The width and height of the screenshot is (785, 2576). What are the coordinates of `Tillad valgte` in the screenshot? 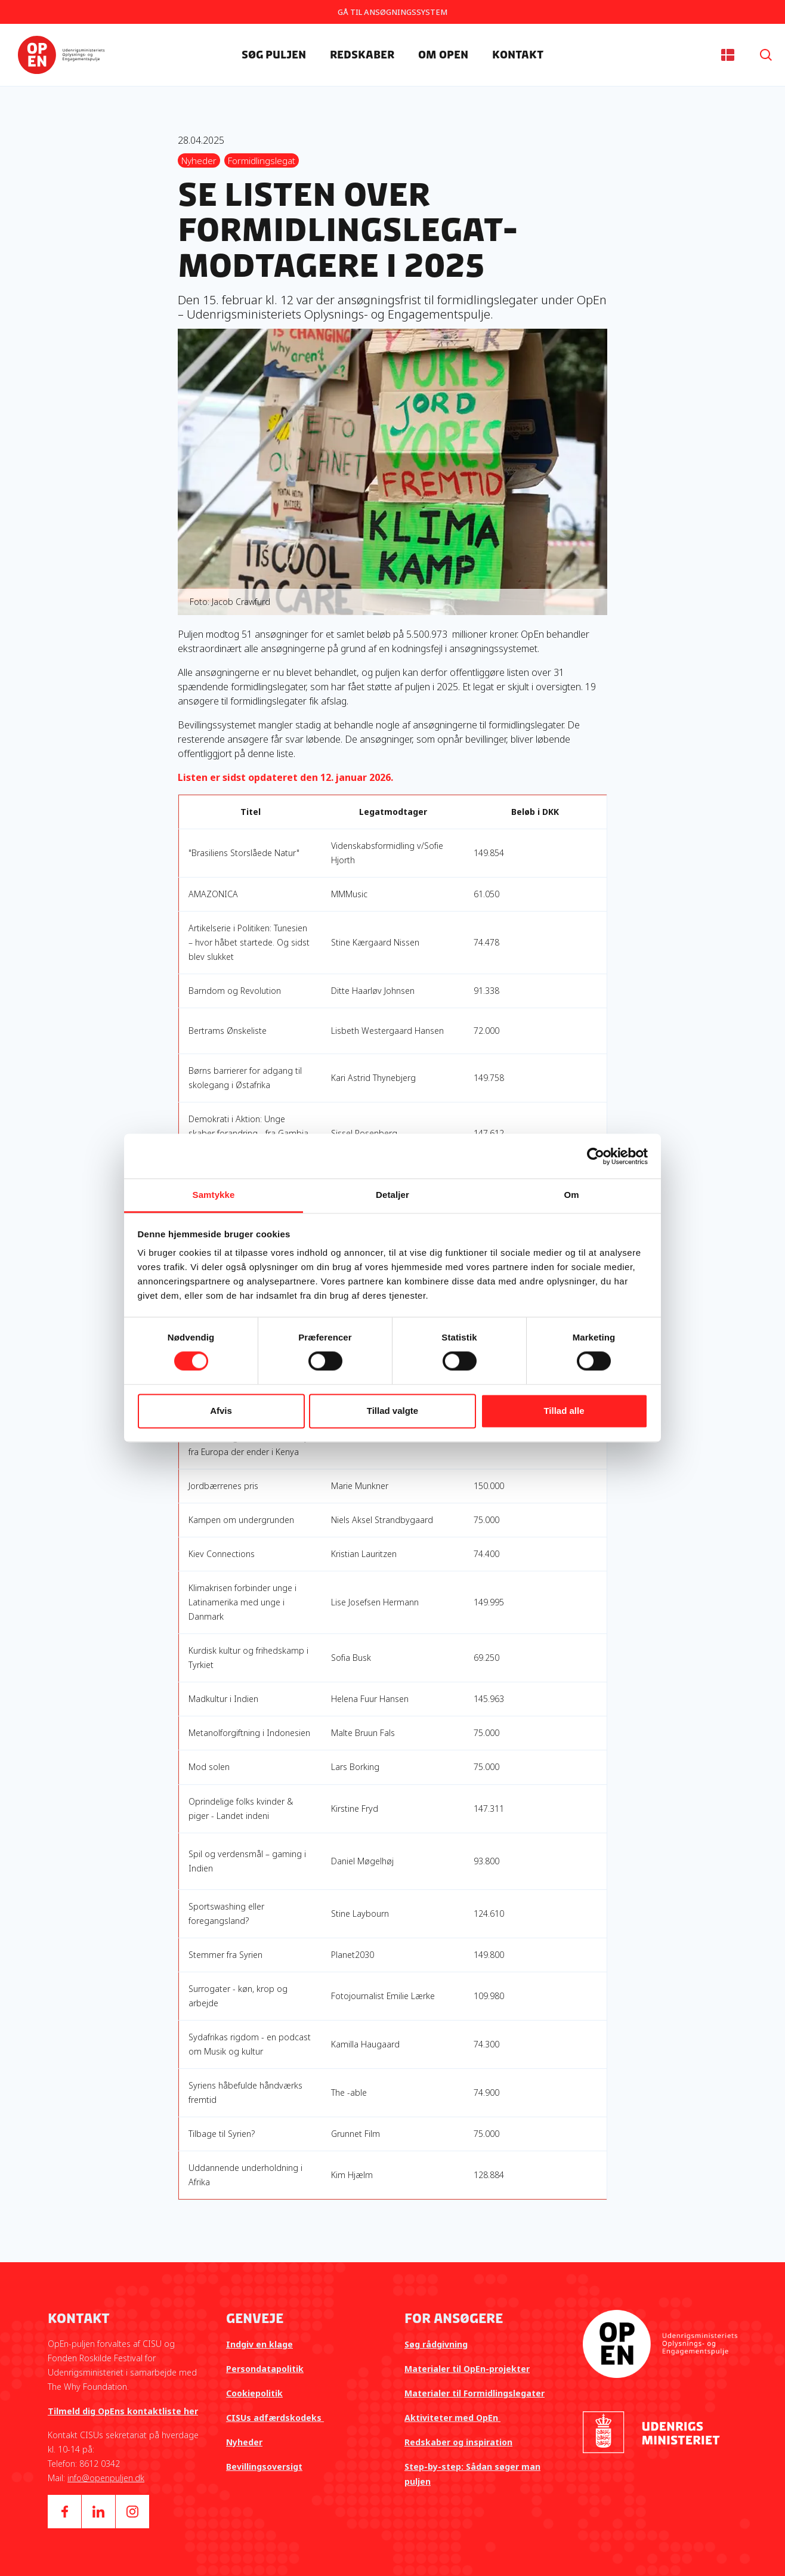 It's located at (392, 1411).